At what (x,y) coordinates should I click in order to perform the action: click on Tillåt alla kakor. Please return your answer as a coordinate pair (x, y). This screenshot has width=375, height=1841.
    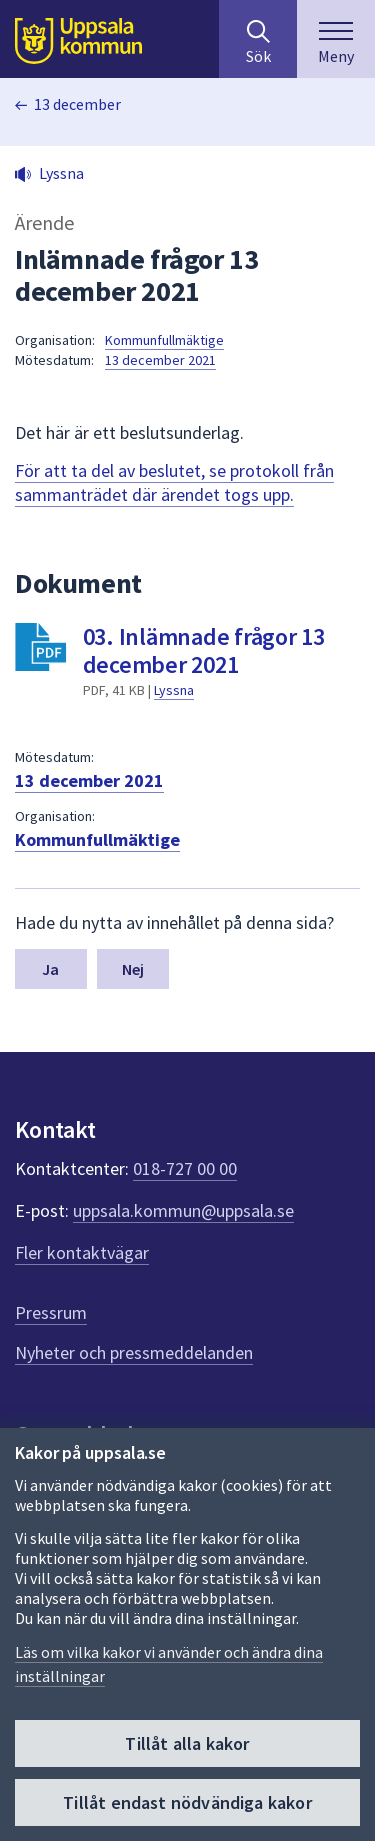
    Looking at the image, I should click on (187, 1743).